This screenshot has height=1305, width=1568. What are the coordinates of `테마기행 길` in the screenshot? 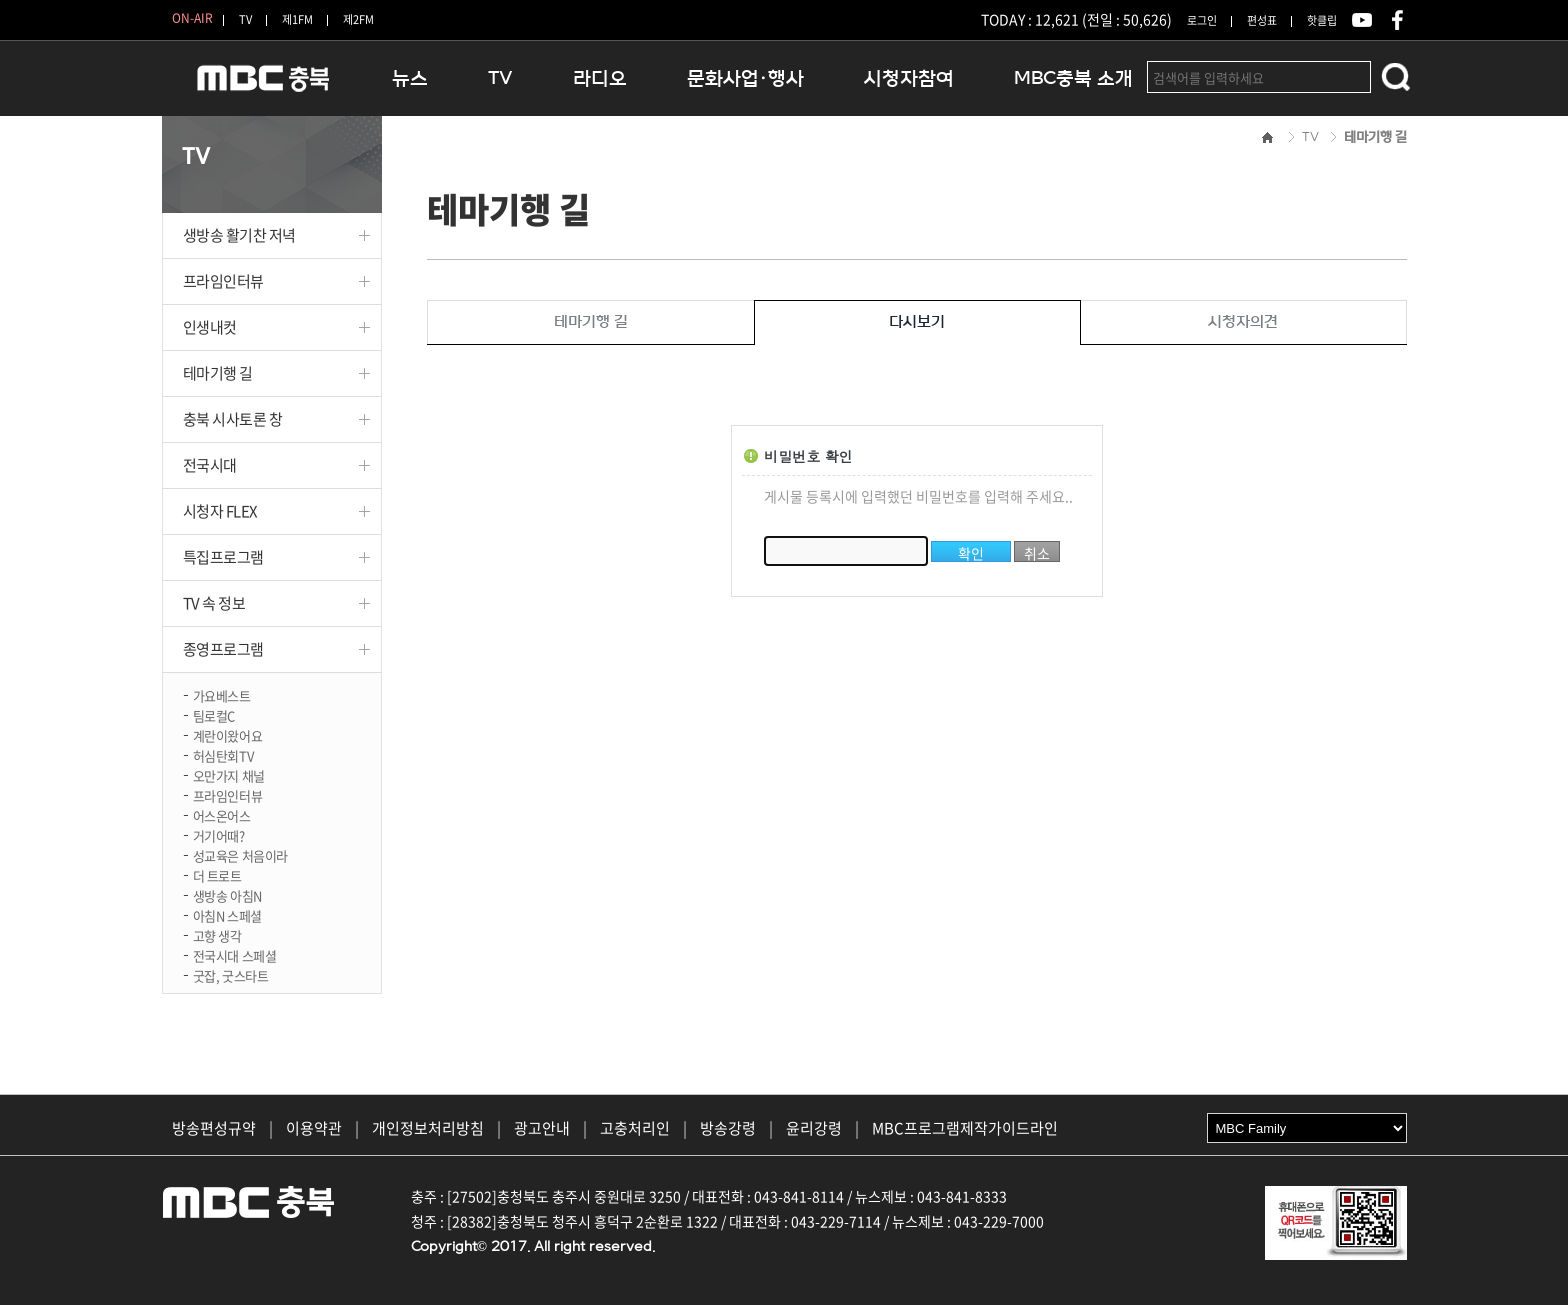 It's located at (218, 373).